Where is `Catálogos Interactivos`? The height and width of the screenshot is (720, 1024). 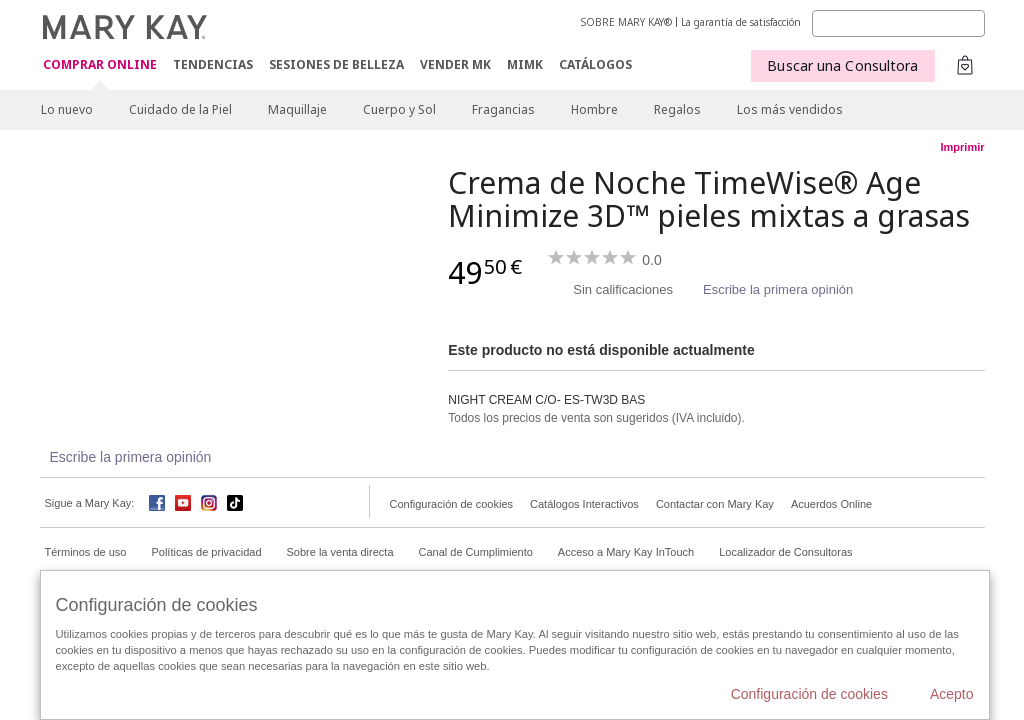 Catálogos Interactivos is located at coordinates (584, 504).